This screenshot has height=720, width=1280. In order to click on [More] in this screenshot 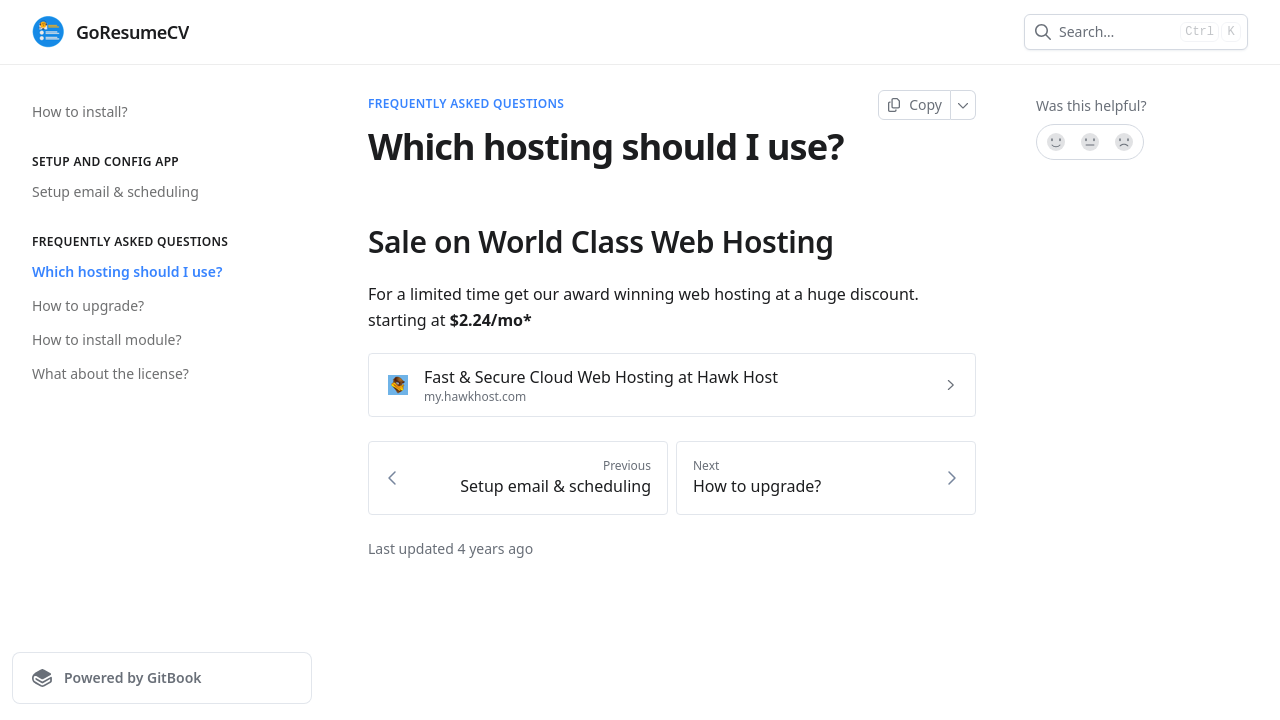, I will do `click(963, 105)`.